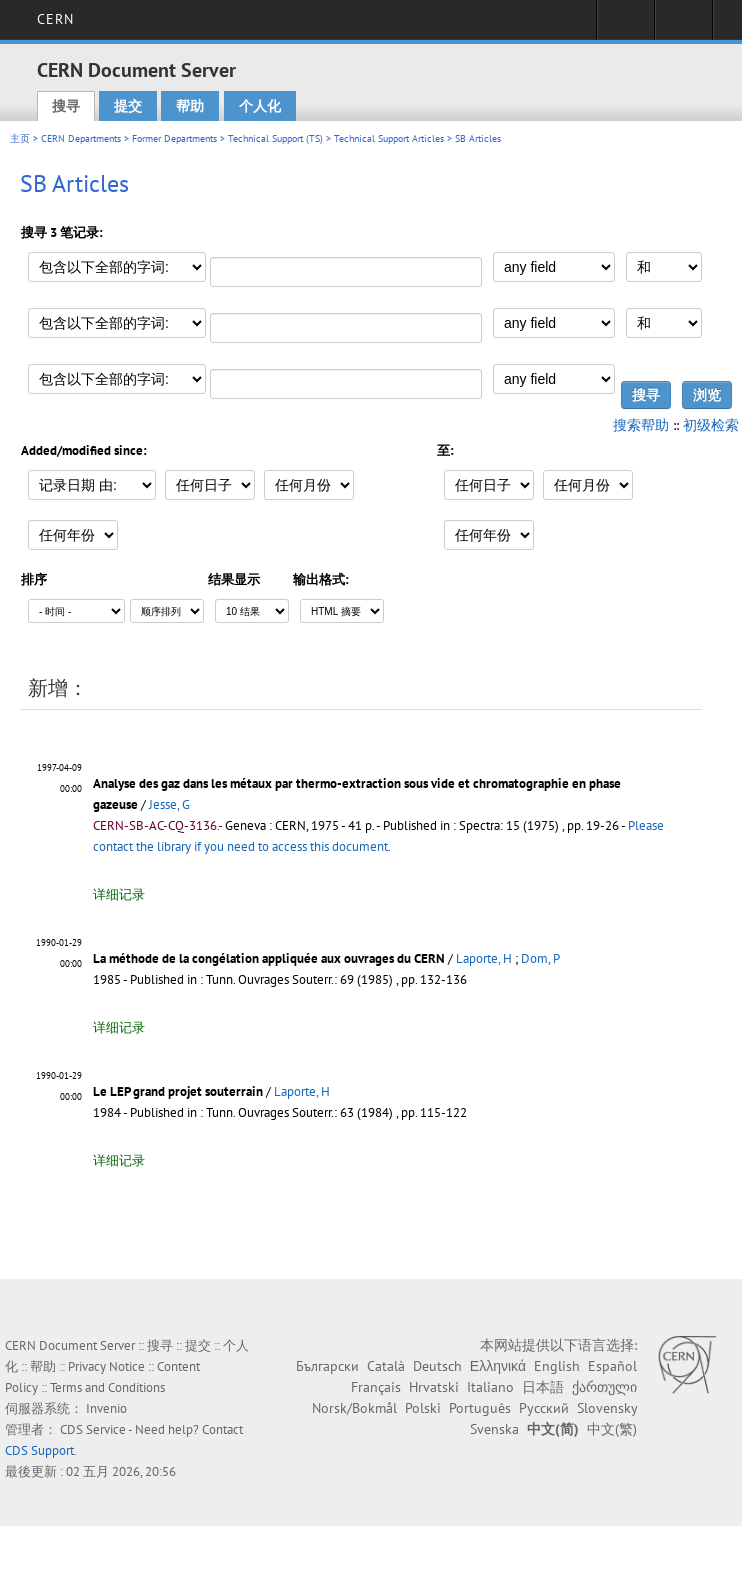 The image size is (742, 1570). Describe the element at coordinates (423, 1408) in the screenshot. I see `Polski` at that location.